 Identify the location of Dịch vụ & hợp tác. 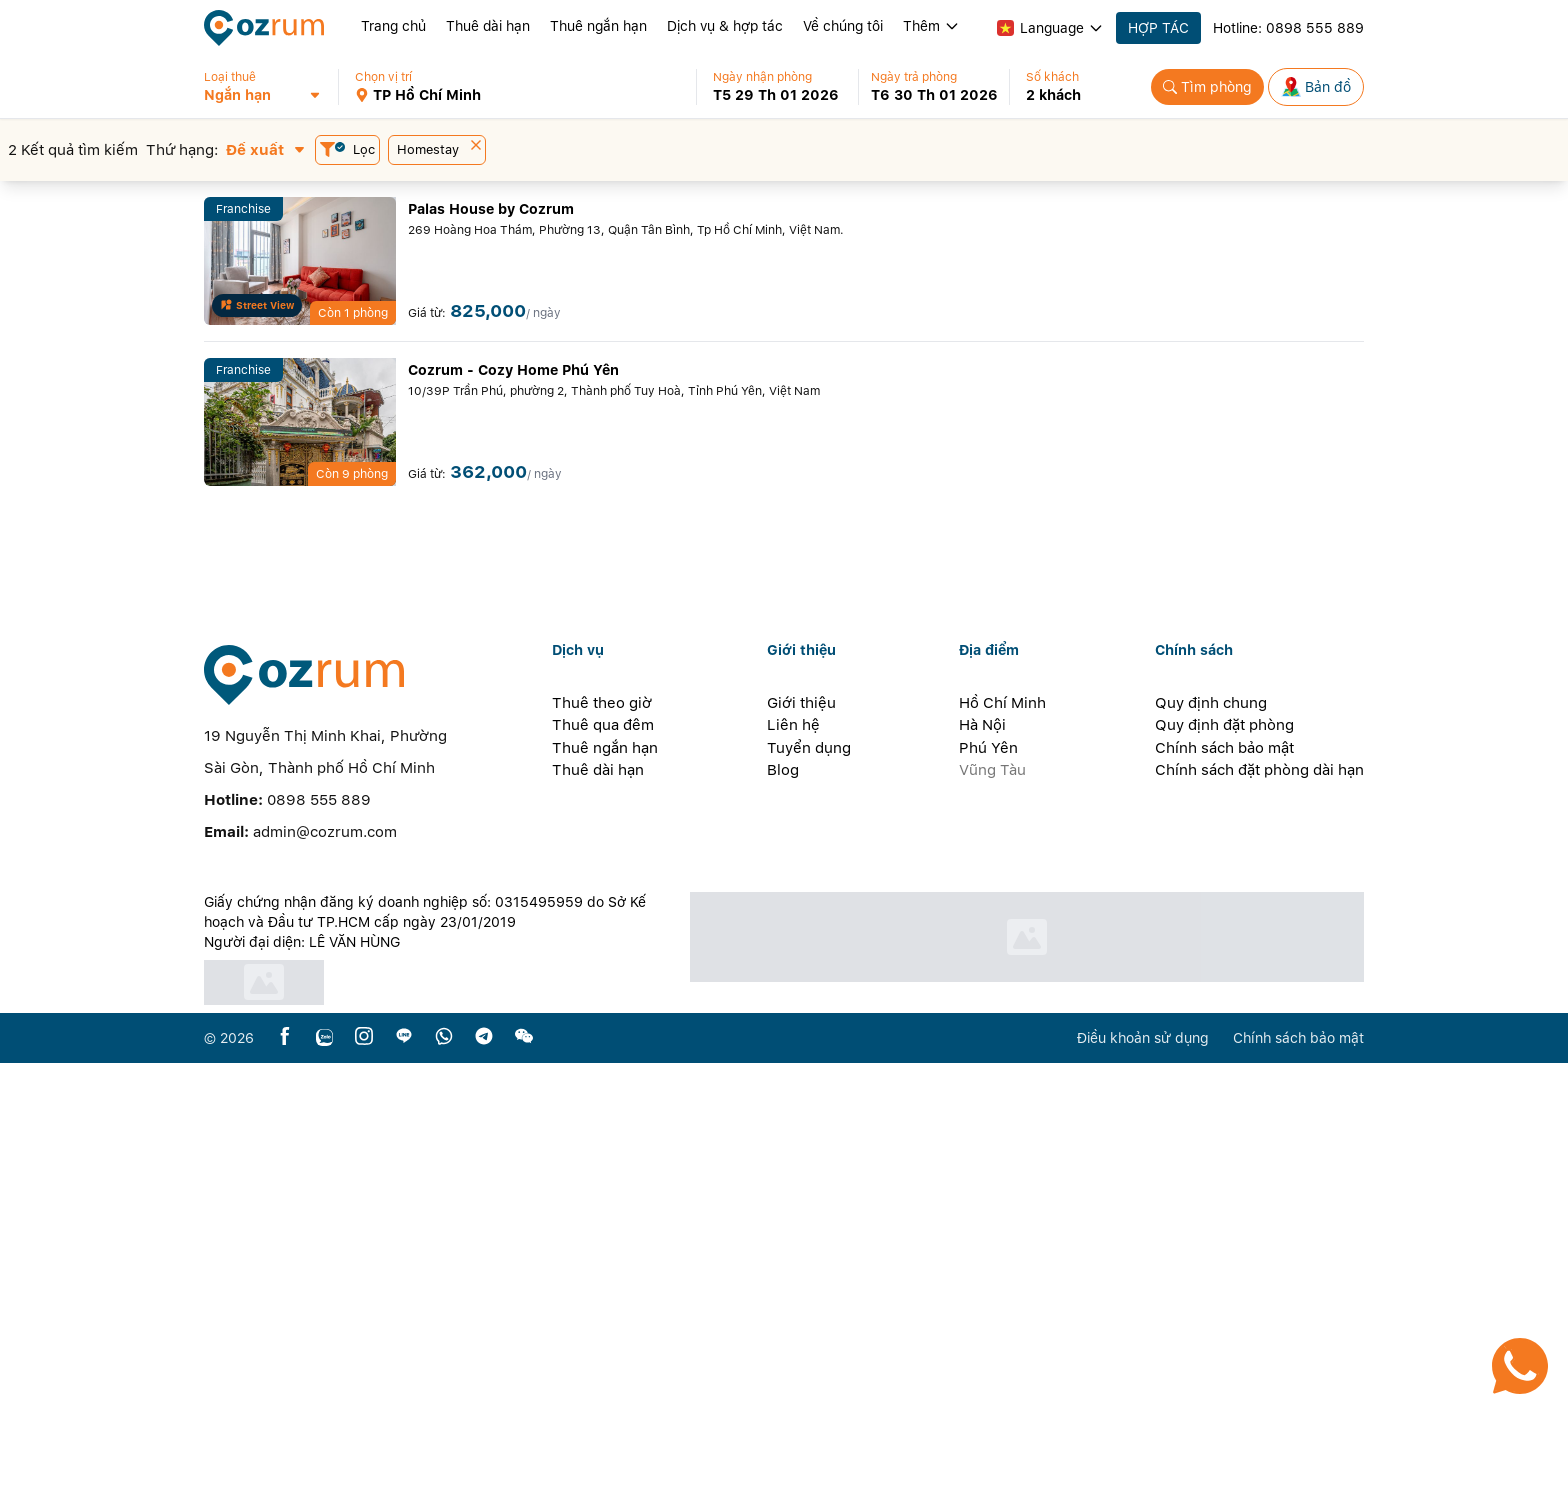
(725, 26).